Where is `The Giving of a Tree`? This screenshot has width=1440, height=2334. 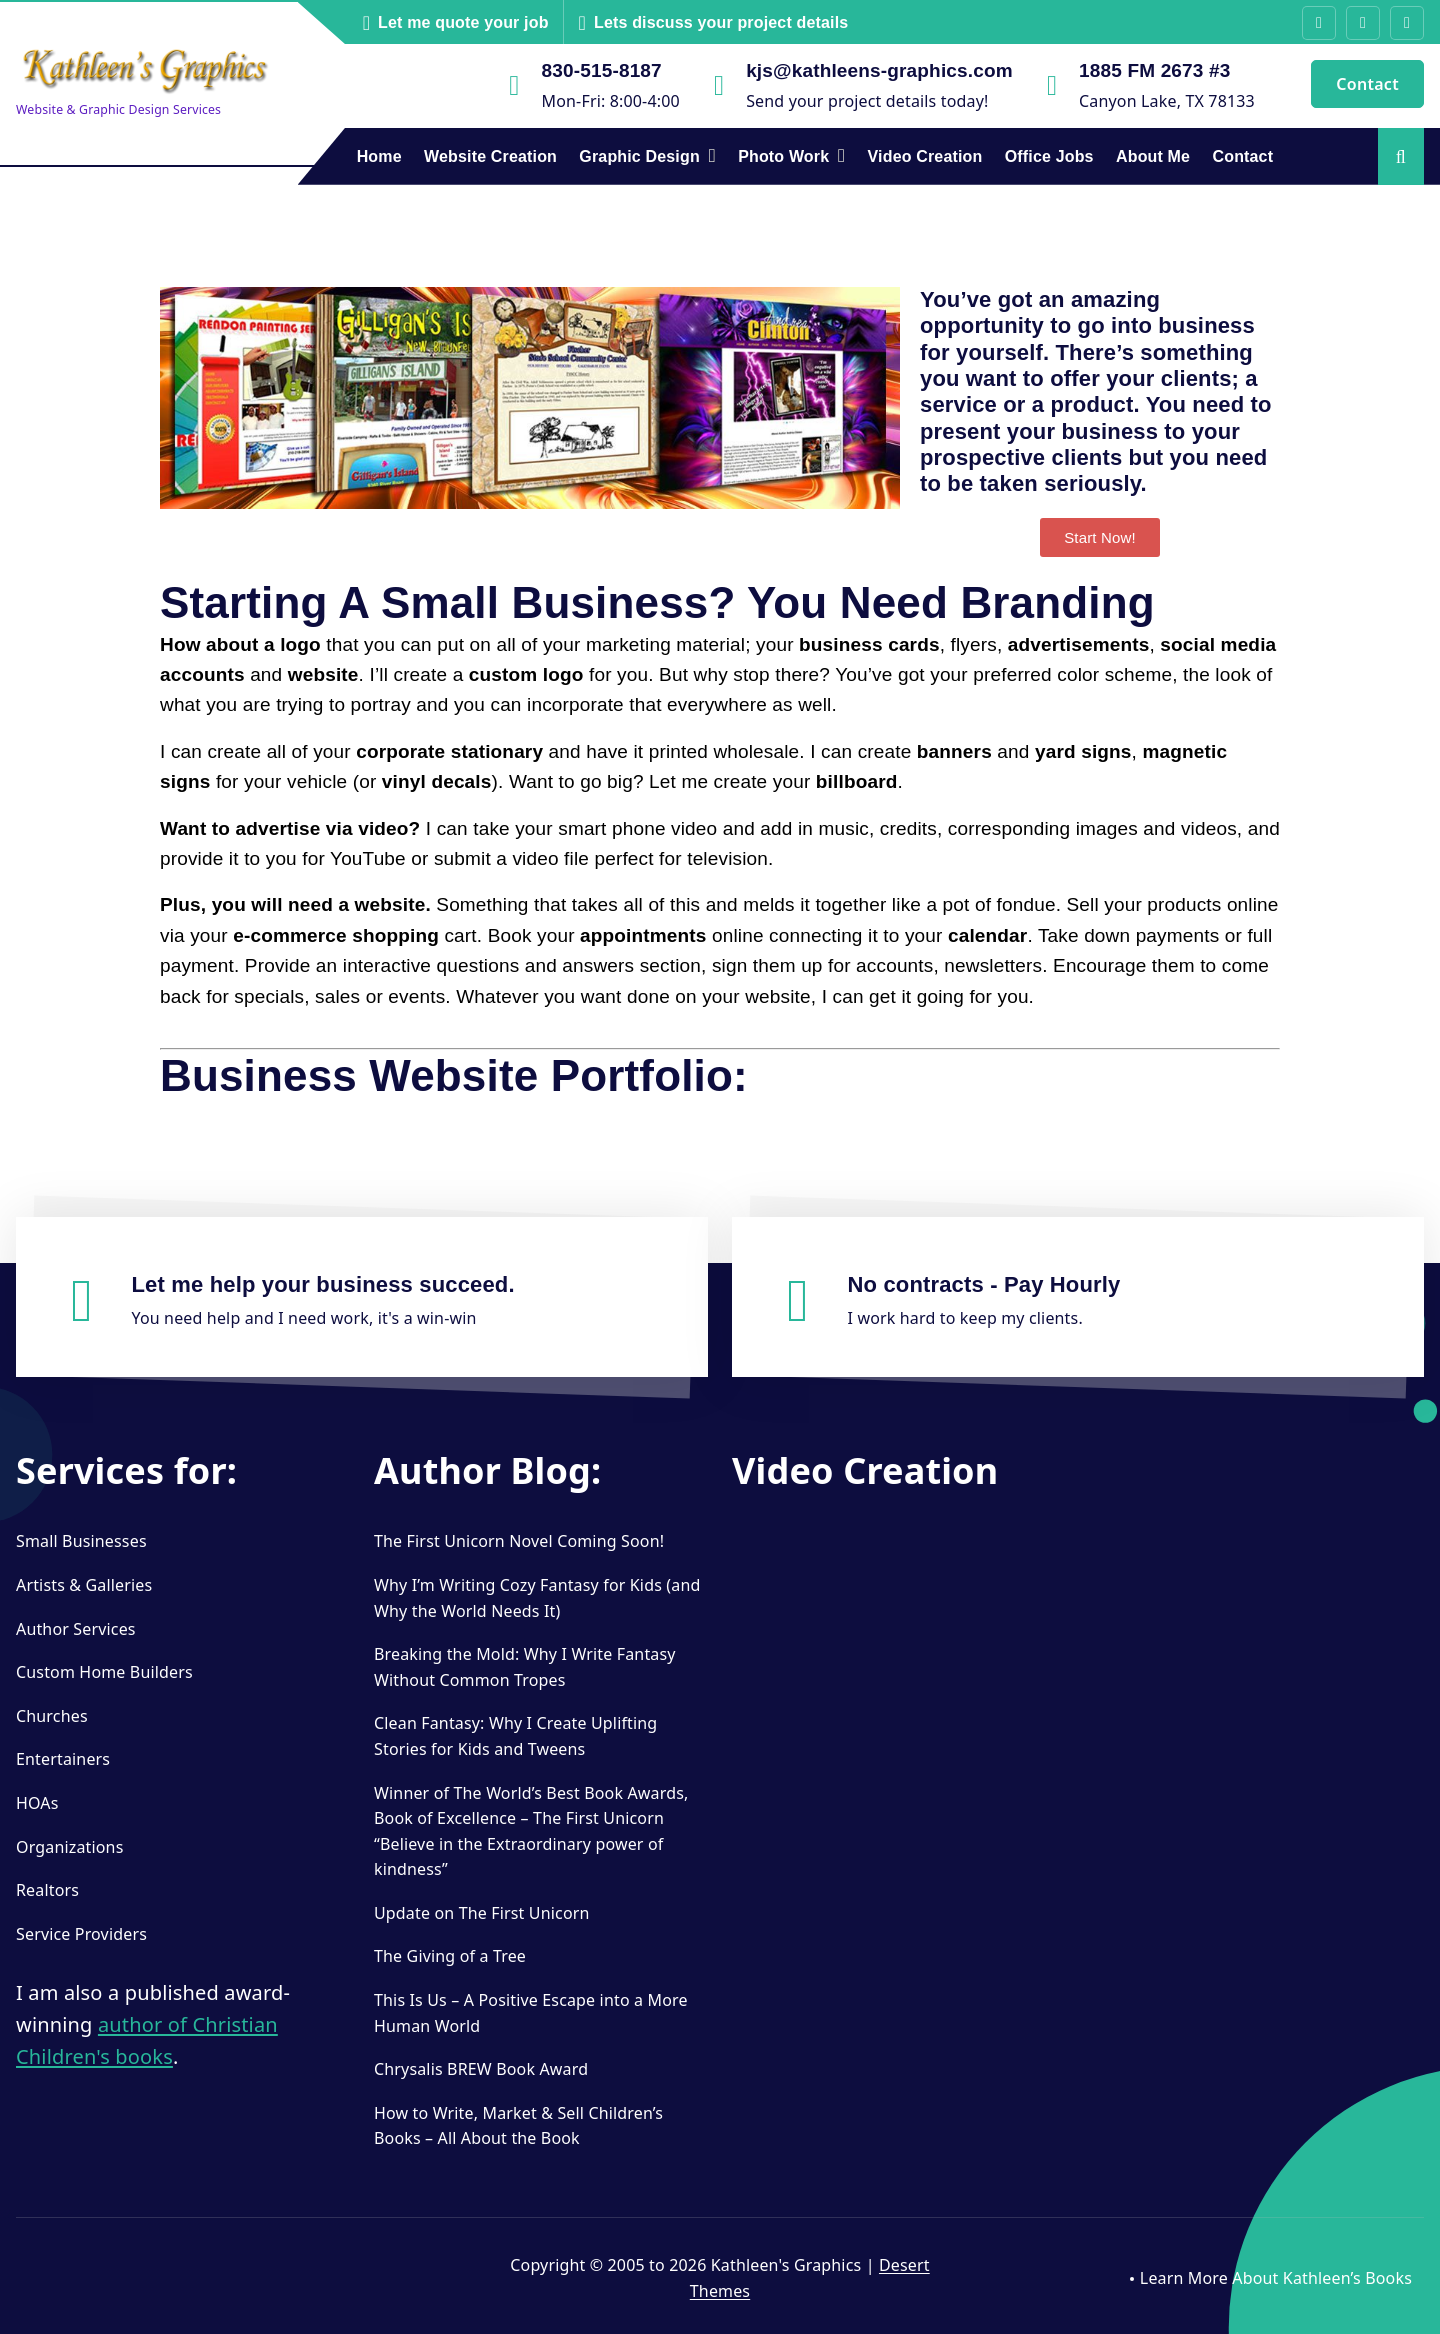
The Giving of a Tree is located at coordinates (450, 1956).